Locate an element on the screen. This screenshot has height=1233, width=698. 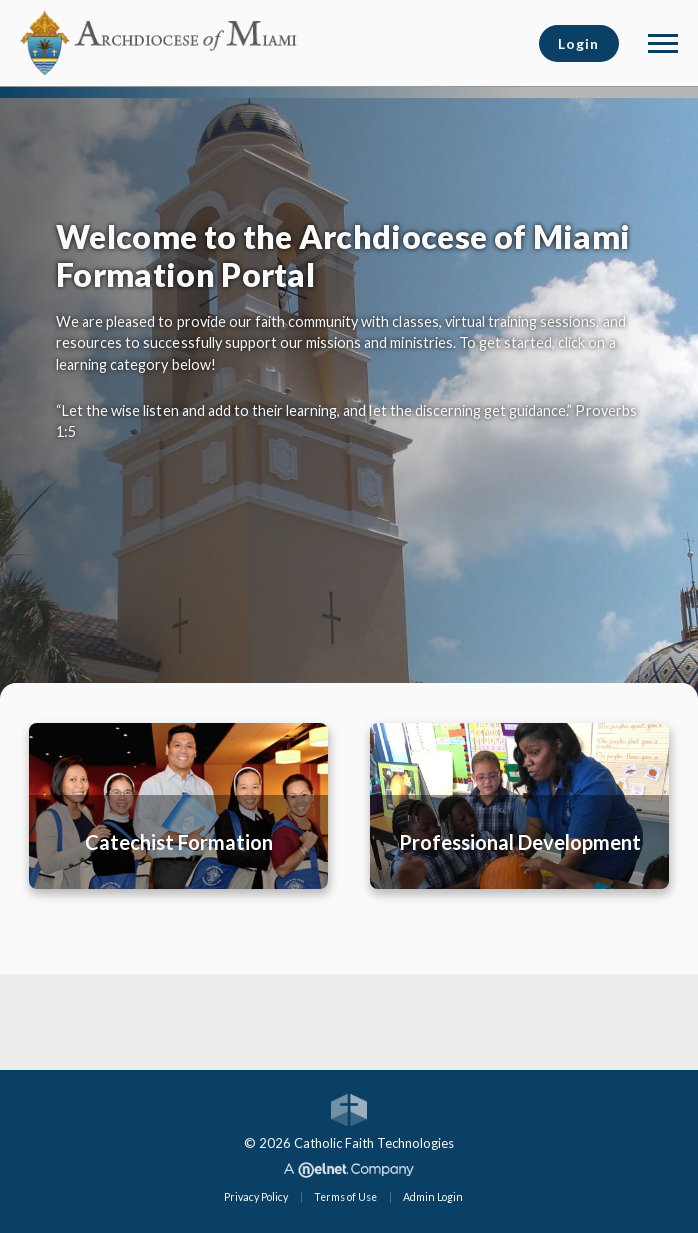
Admin Login is located at coordinates (433, 1197).